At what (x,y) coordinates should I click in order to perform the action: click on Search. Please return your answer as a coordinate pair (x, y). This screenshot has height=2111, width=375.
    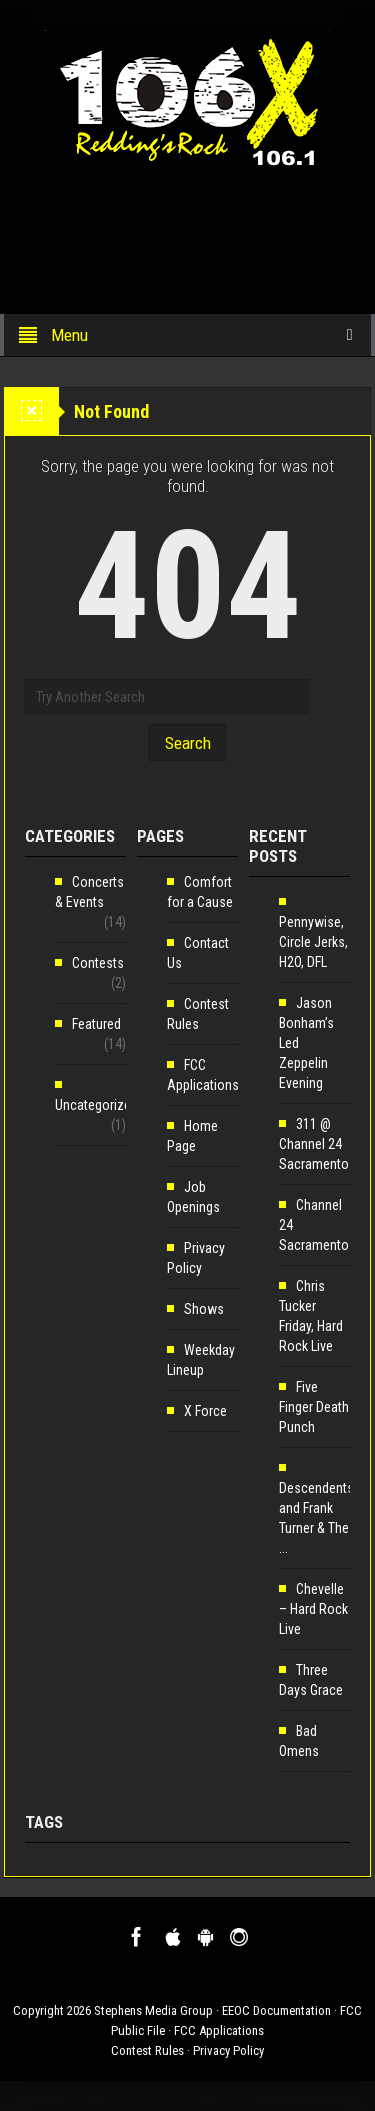
    Looking at the image, I should click on (188, 743).